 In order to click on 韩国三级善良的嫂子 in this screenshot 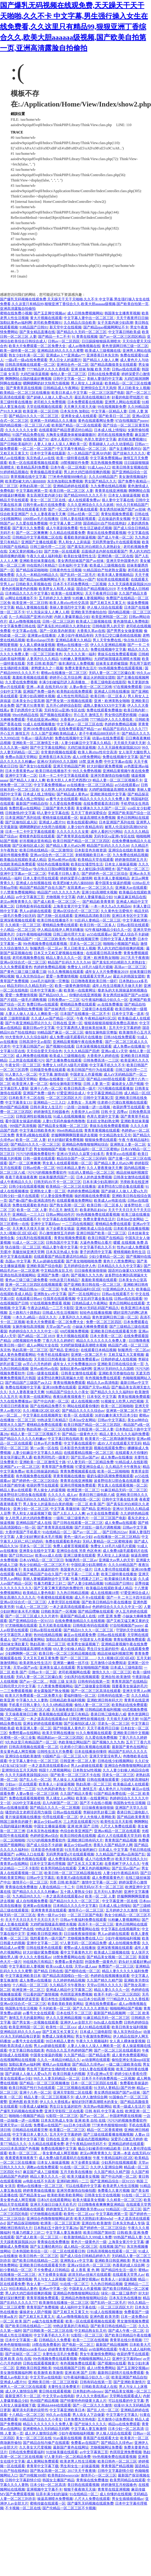, I will do `click(16, 1821)`.